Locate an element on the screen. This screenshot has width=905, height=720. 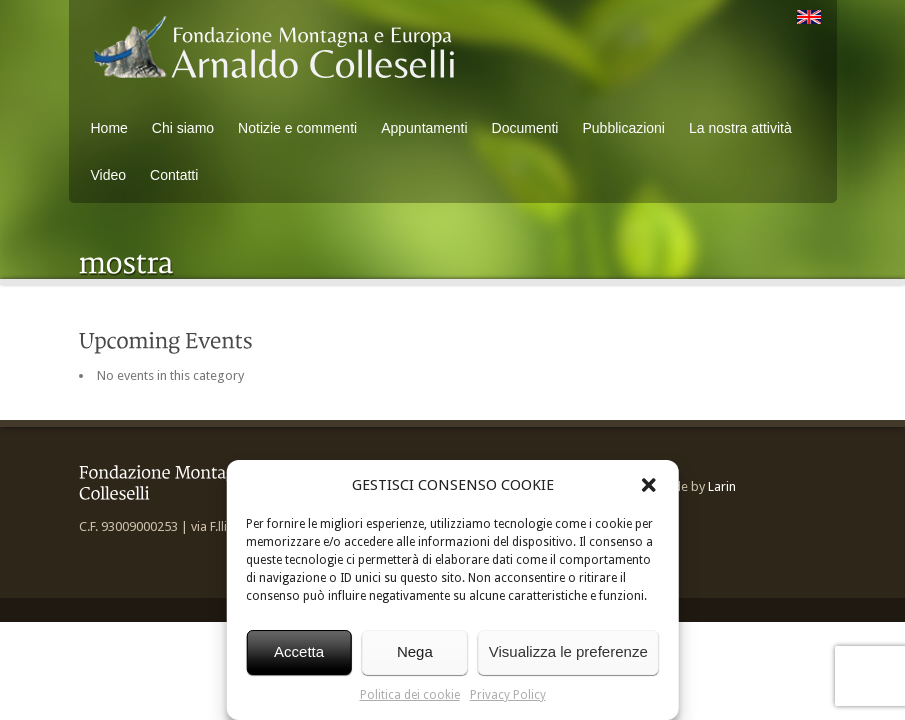
Politica dei cookie is located at coordinates (410, 695).